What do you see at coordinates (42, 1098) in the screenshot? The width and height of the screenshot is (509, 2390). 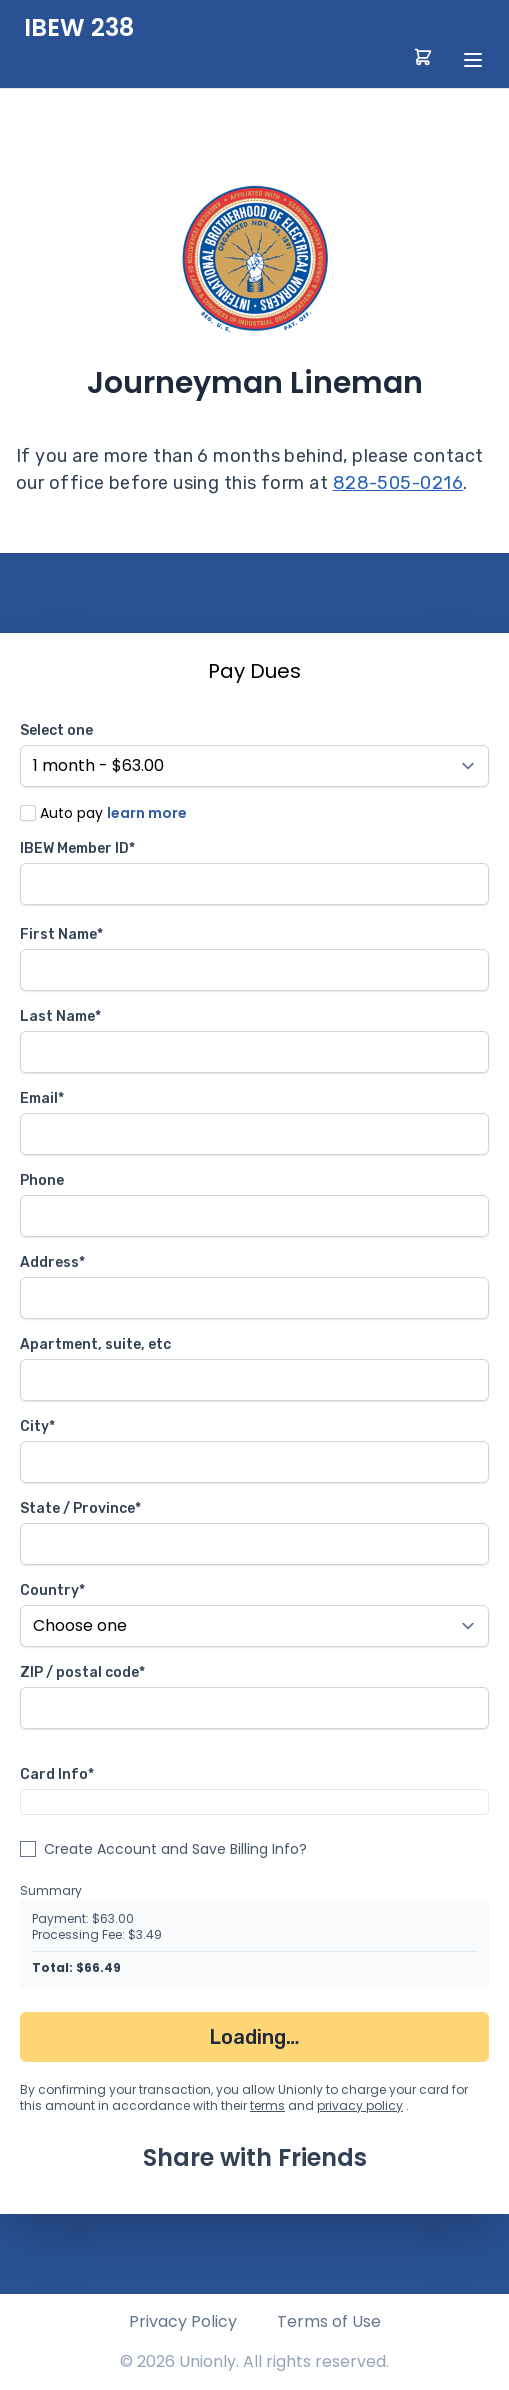 I see `Email*` at bounding box center [42, 1098].